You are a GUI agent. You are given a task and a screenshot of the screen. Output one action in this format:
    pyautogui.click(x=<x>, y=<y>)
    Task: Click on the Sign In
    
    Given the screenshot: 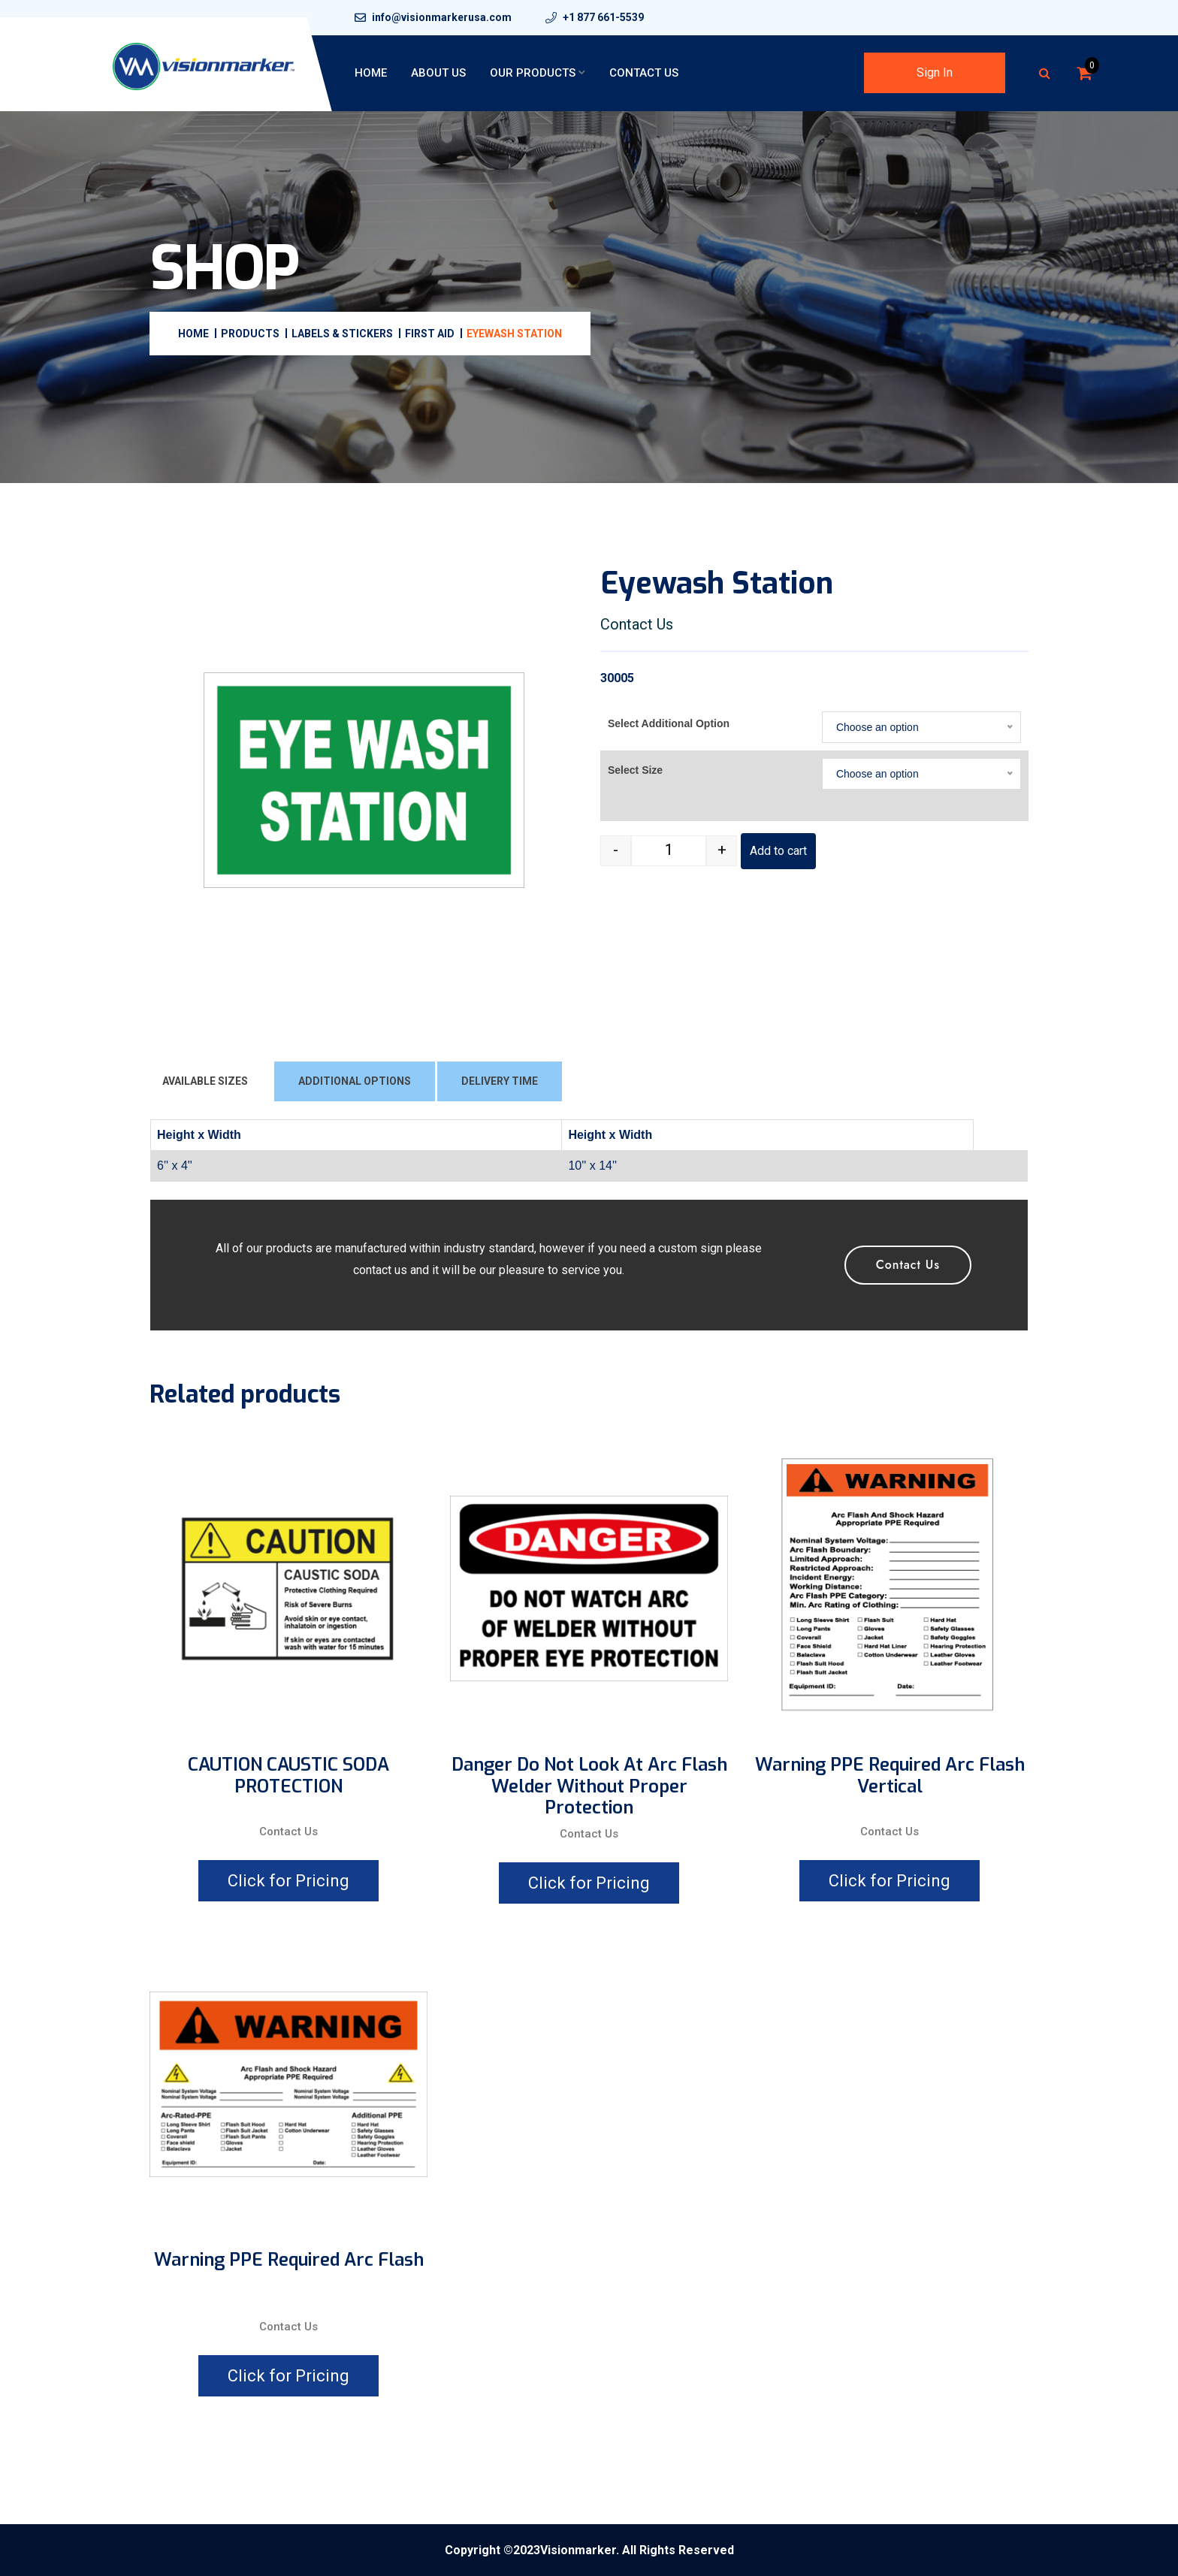 What is the action you would take?
    pyautogui.click(x=935, y=72)
    